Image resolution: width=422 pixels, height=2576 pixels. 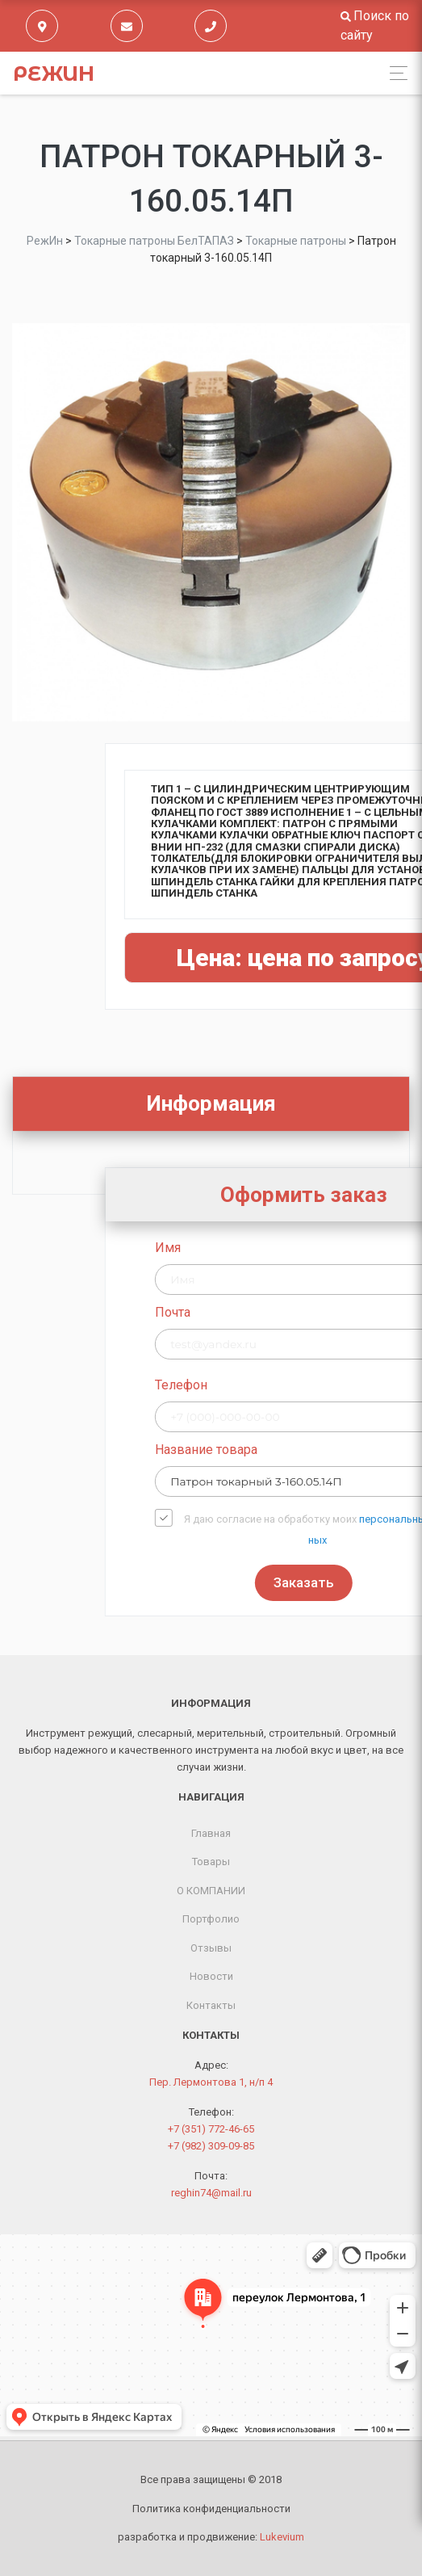 What do you see at coordinates (211, 1919) in the screenshot?
I see `Портфолио` at bounding box center [211, 1919].